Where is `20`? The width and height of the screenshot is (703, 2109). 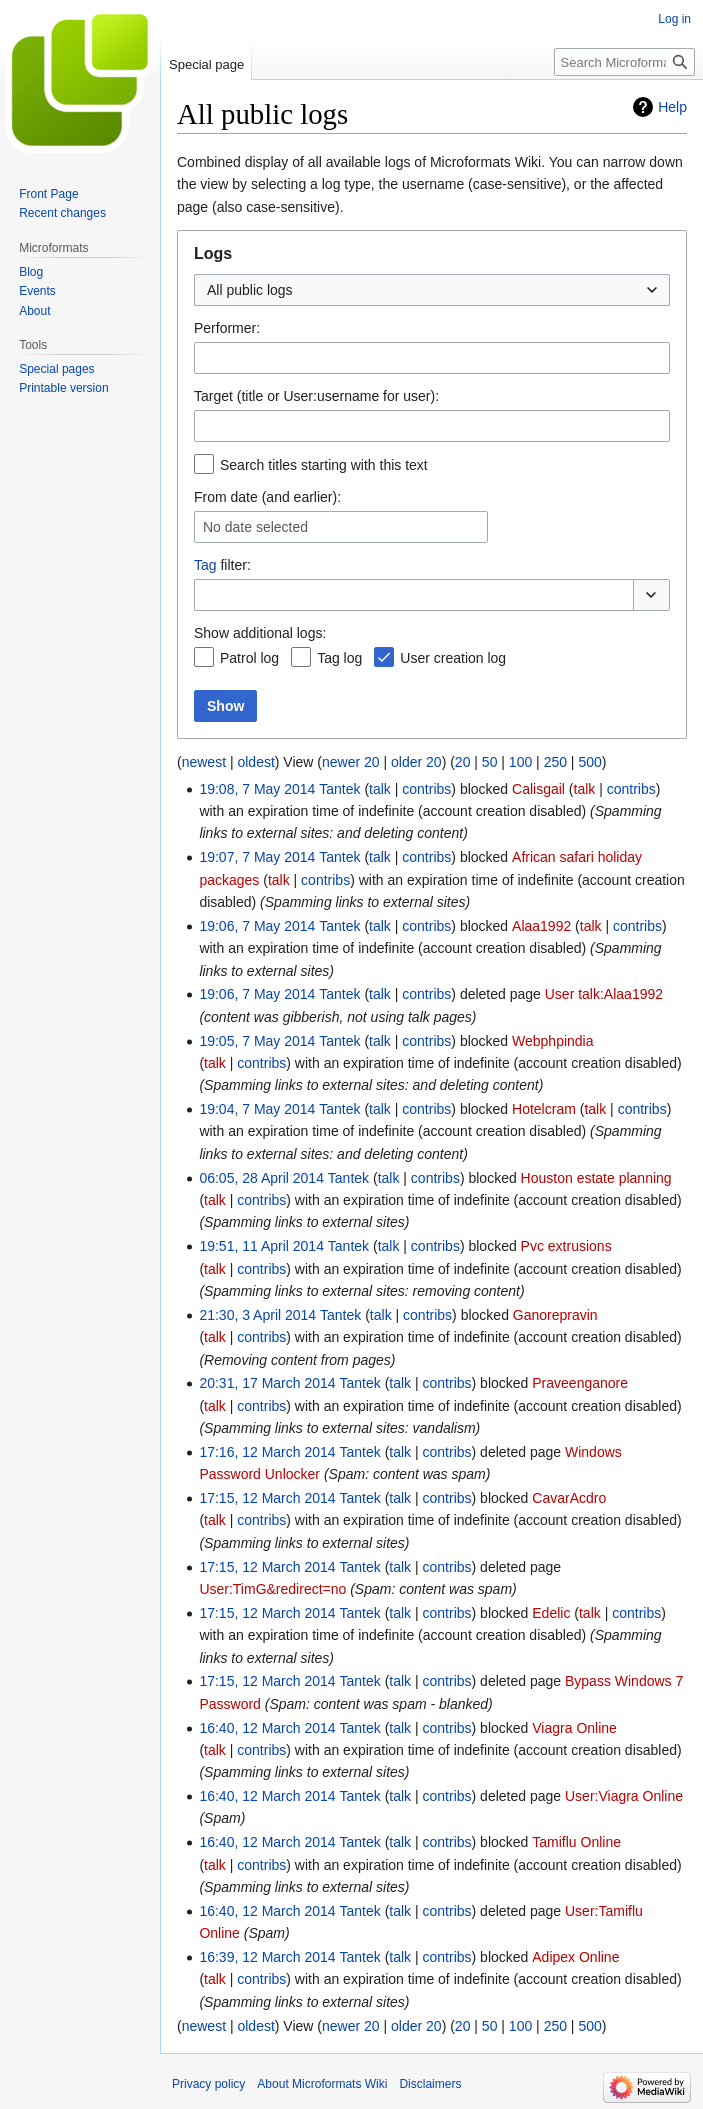 20 is located at coordinates (463, 762).